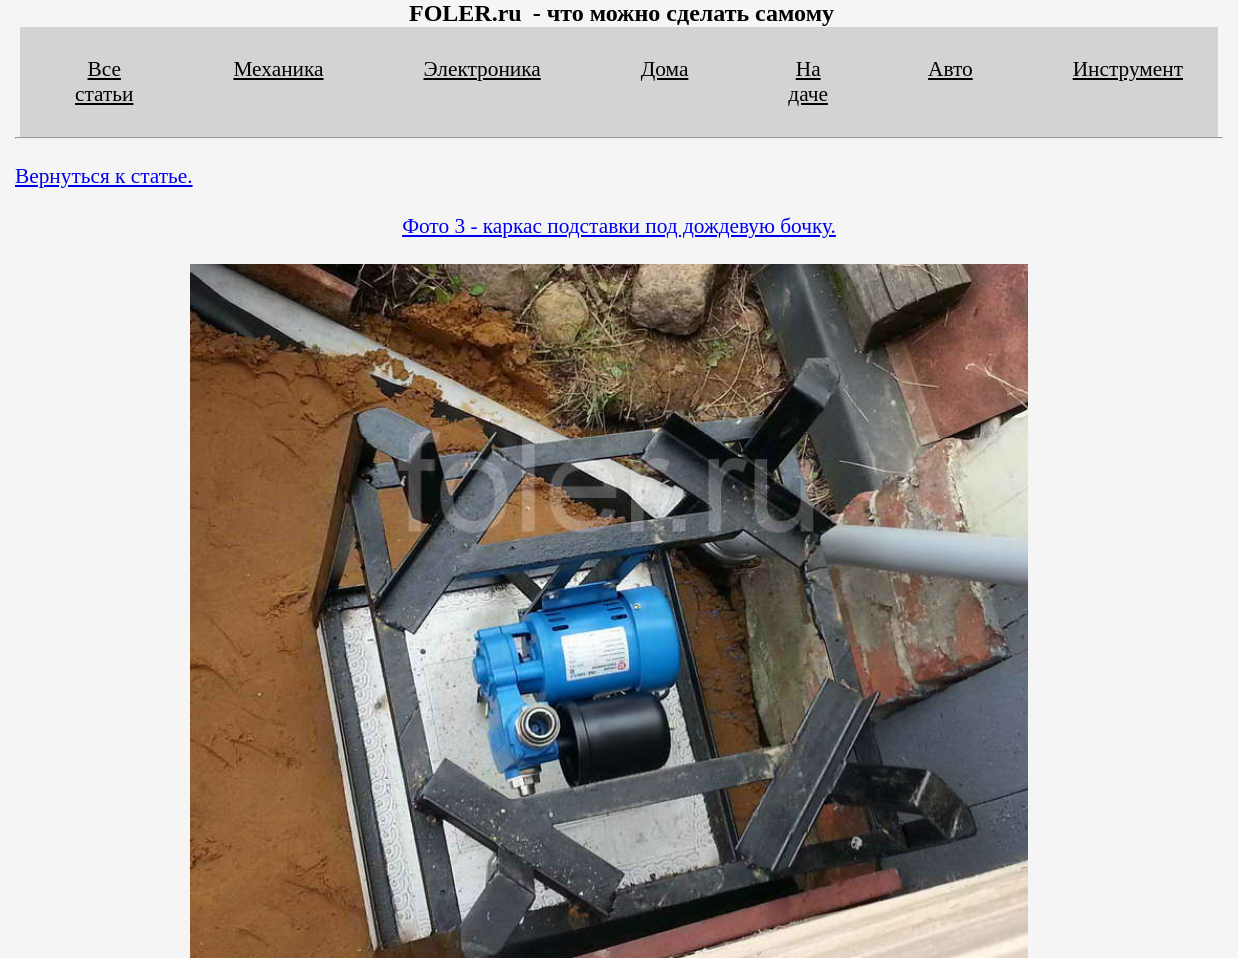 Image resolution: width=1238 pixels, height=958 pixels. What do you see at coordinates (1128, 69) in the screenshot?
I see `Инструмент` at bounding box center [1128, 69].